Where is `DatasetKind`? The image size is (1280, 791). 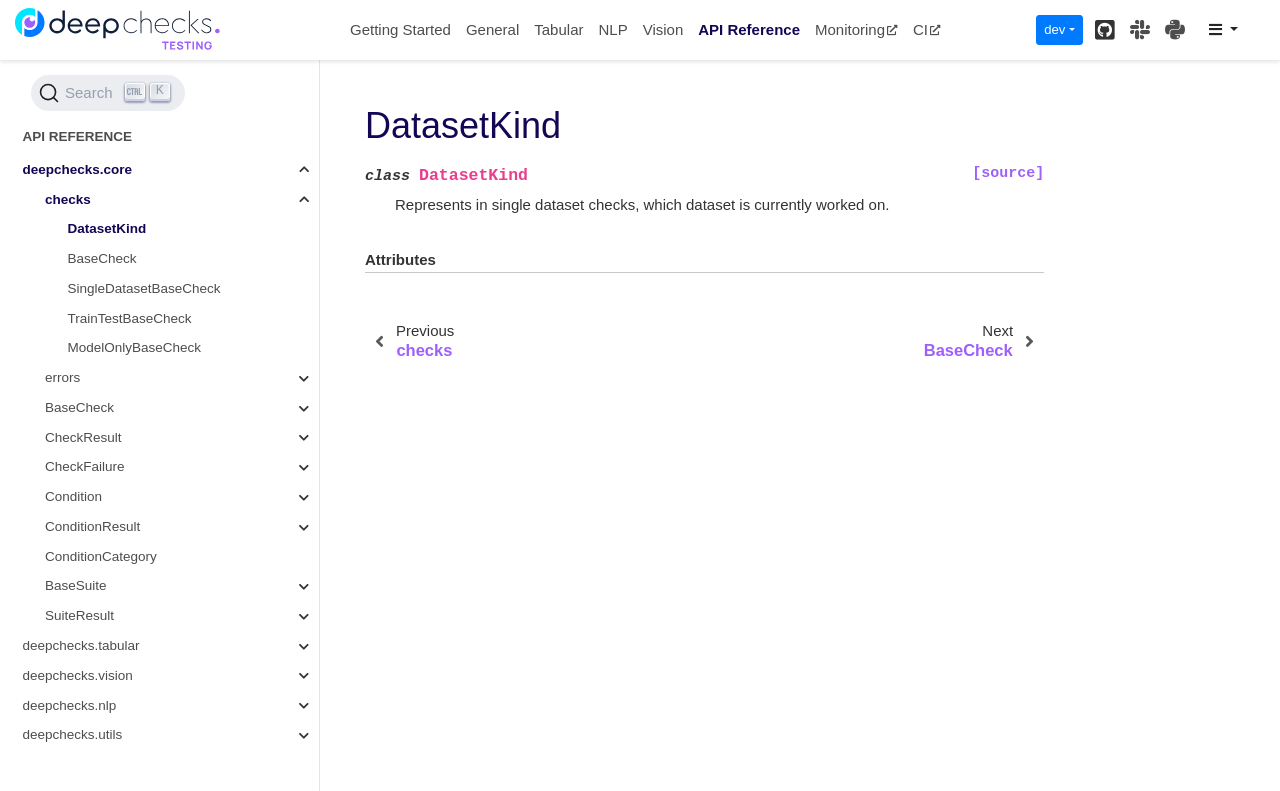 DatasetKind is located at coordinates (107, 228).